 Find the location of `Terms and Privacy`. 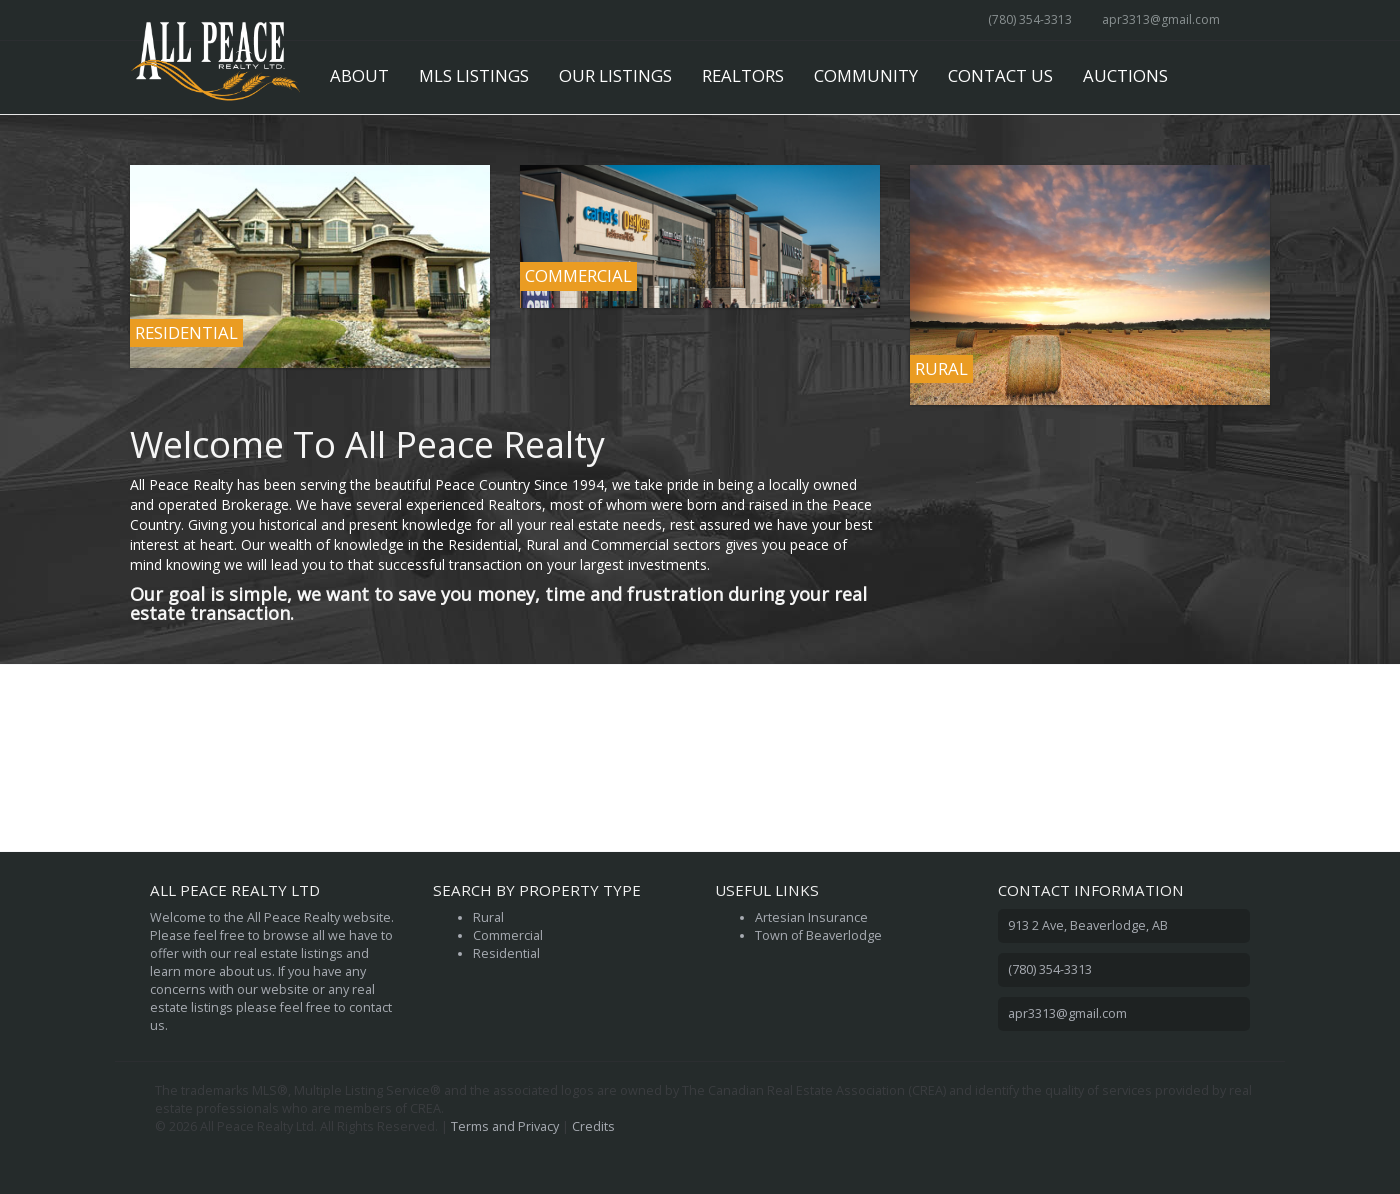

Terms and Privacy is located at coordinates (505, 1126).